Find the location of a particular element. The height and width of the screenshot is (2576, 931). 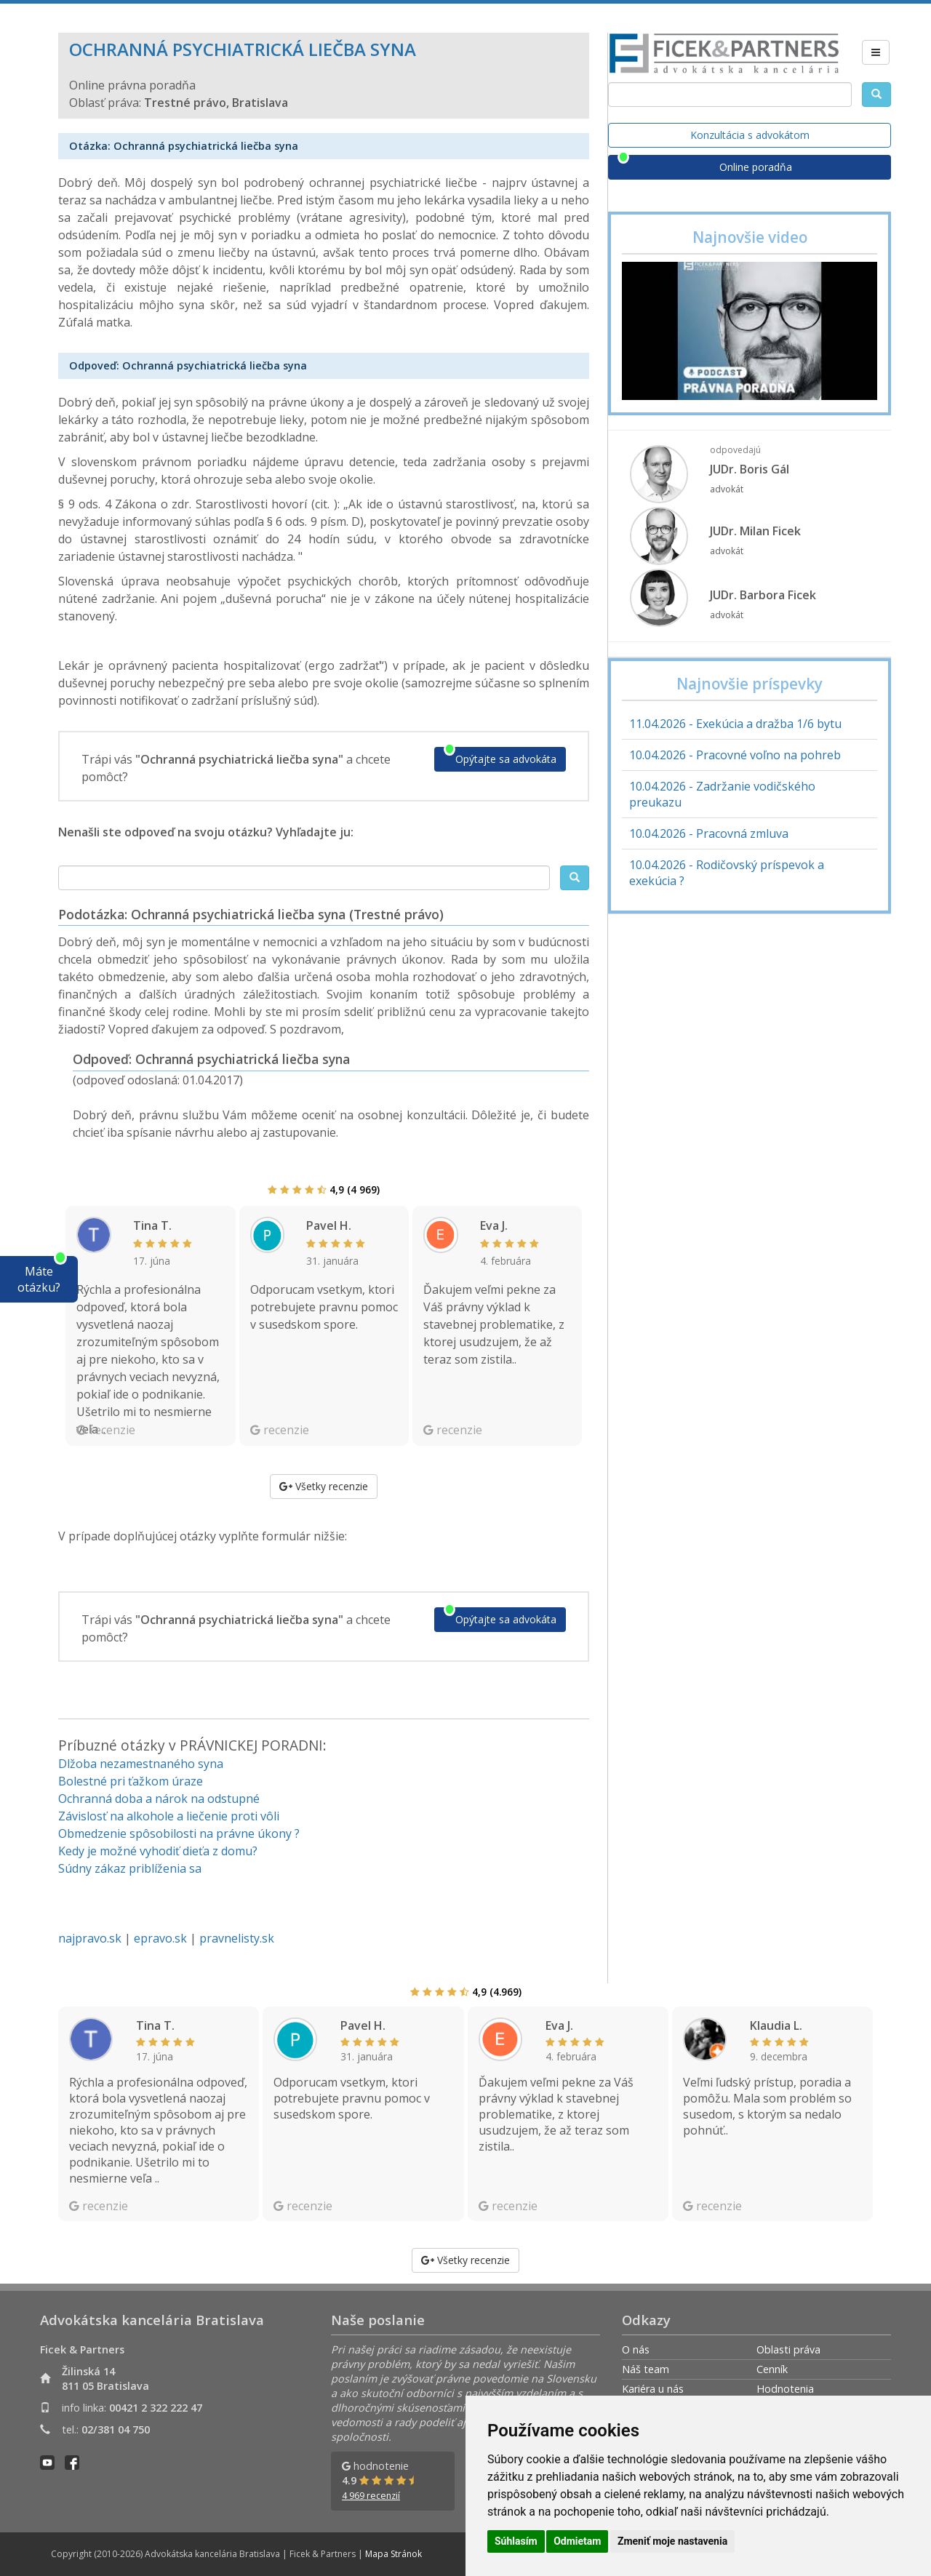

Zmeniť moje nastavenia [button] is located at coordinates (672, 2541).